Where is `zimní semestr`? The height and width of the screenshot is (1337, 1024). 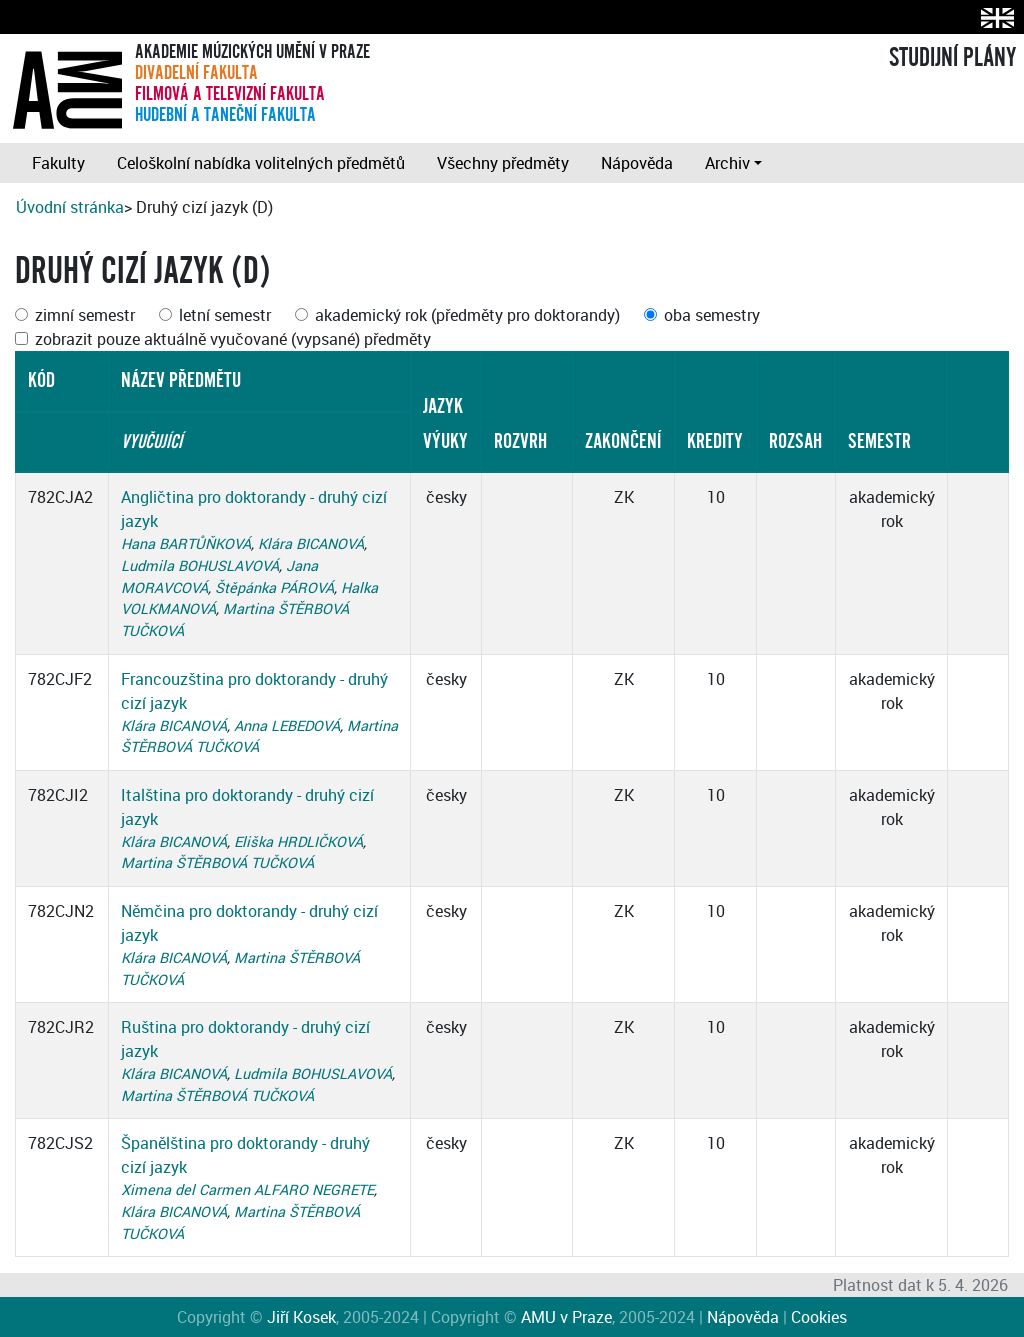 zimní semestr is located at coordinates (85, 315).